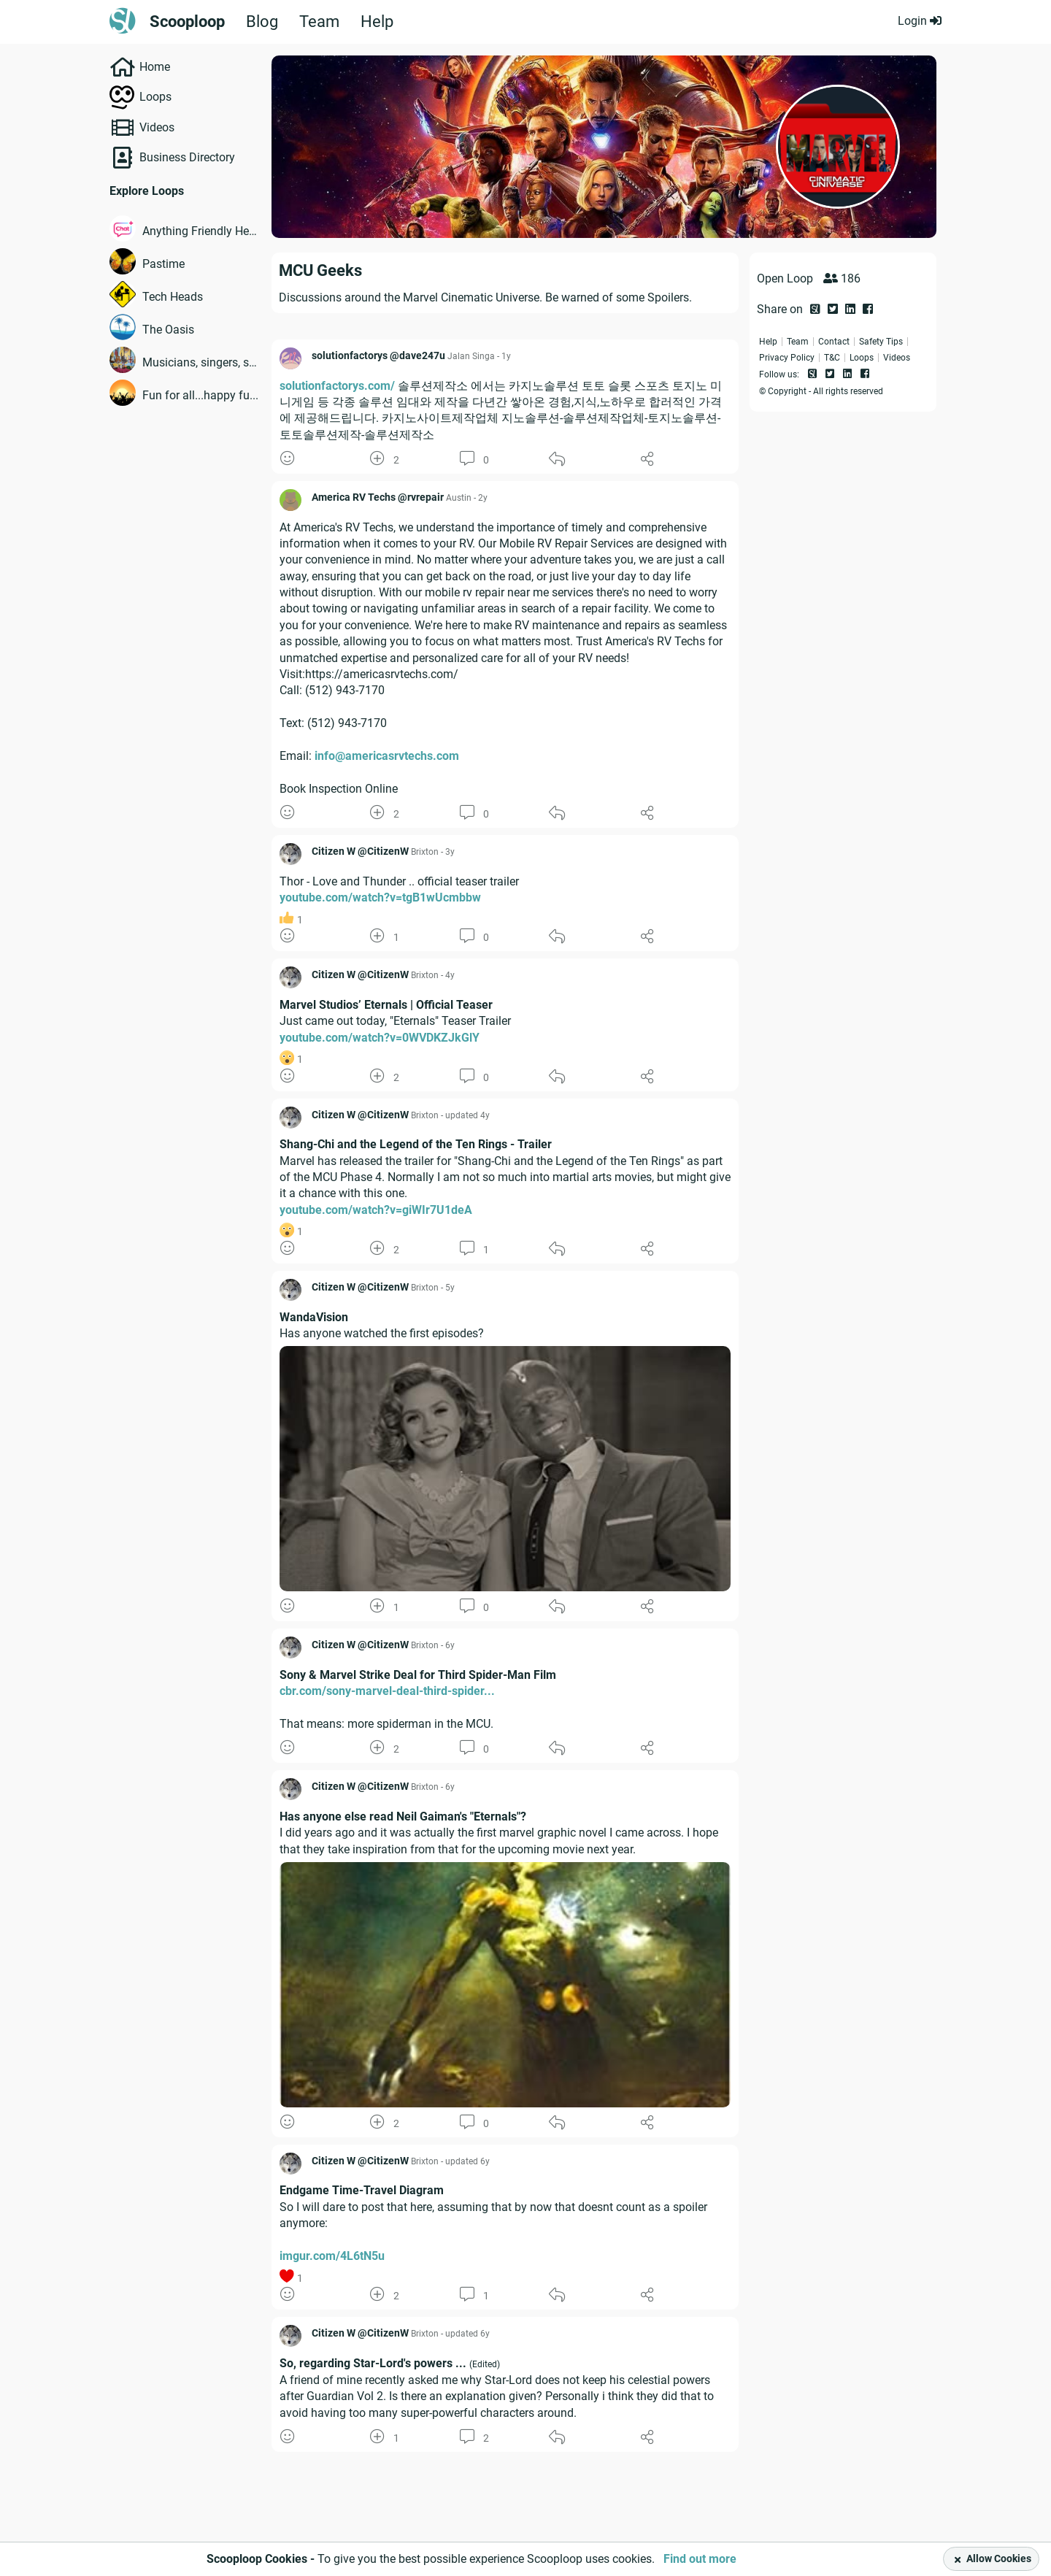  What do you see at coordinates (155, 97) in the screenshot?
I see `Loops` at bounding box center [155, 97].